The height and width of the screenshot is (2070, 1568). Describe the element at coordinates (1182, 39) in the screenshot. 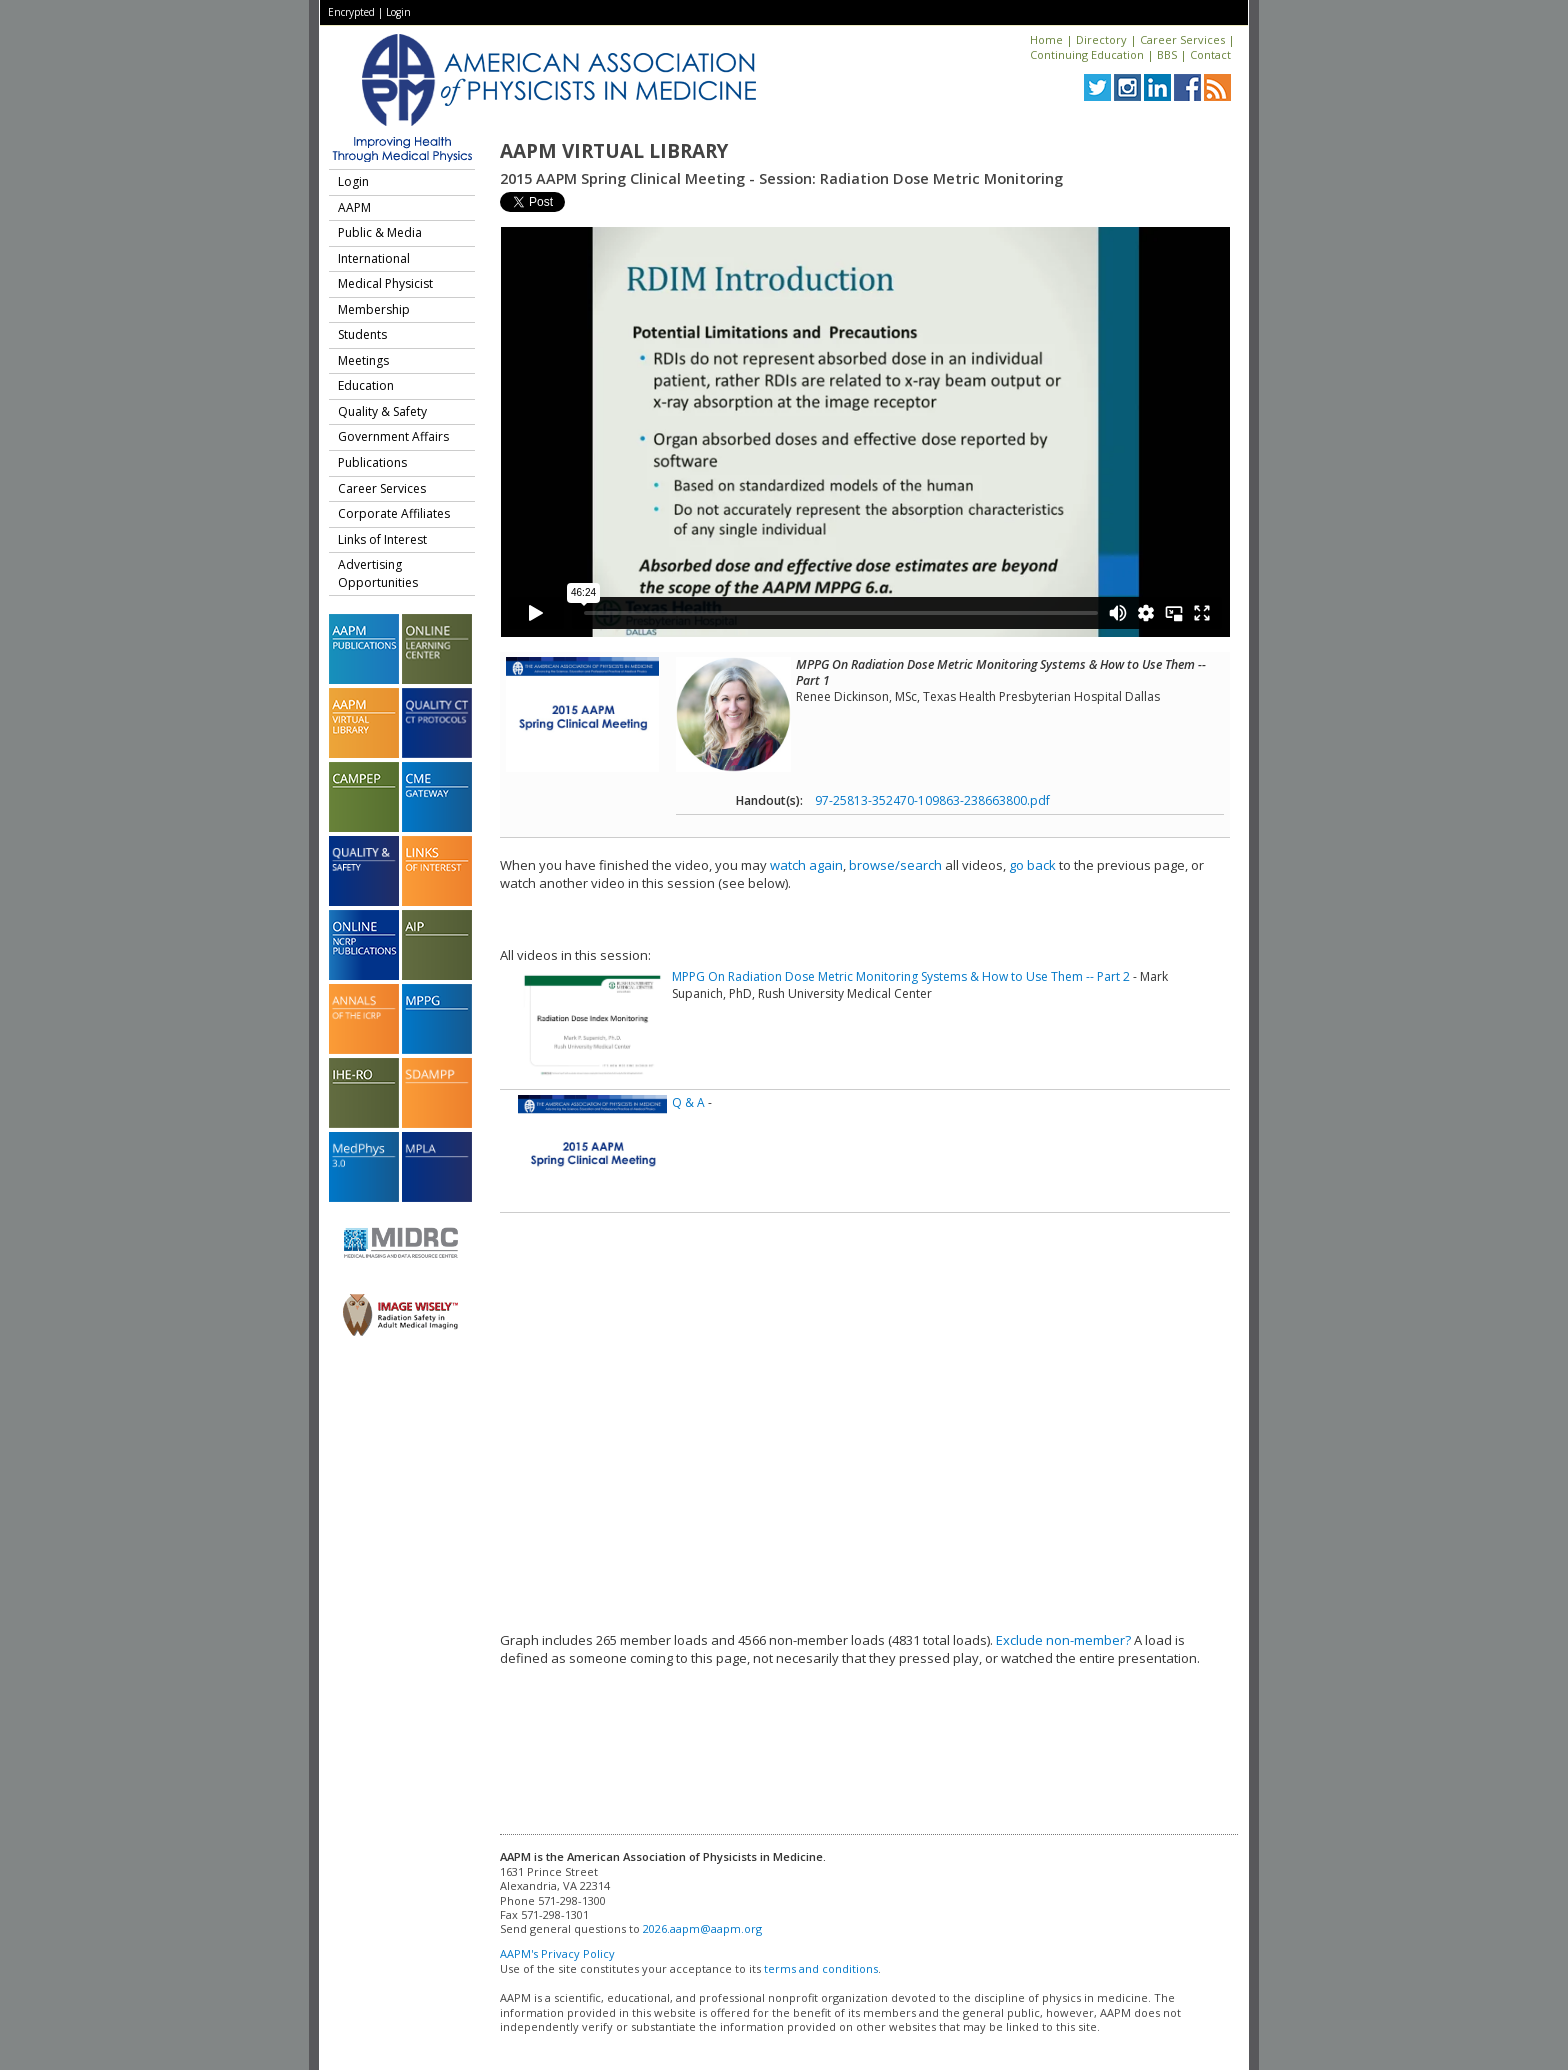

I see `Career Services` at that location.